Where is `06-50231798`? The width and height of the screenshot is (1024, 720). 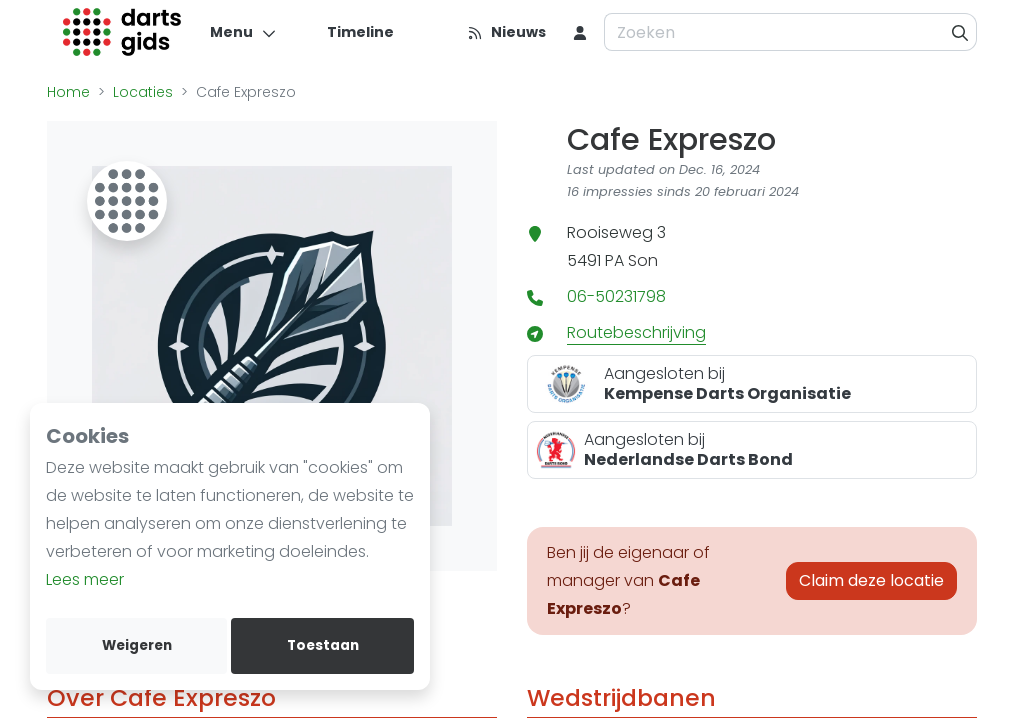 06-50231798 is located at coordinates (616, 296).